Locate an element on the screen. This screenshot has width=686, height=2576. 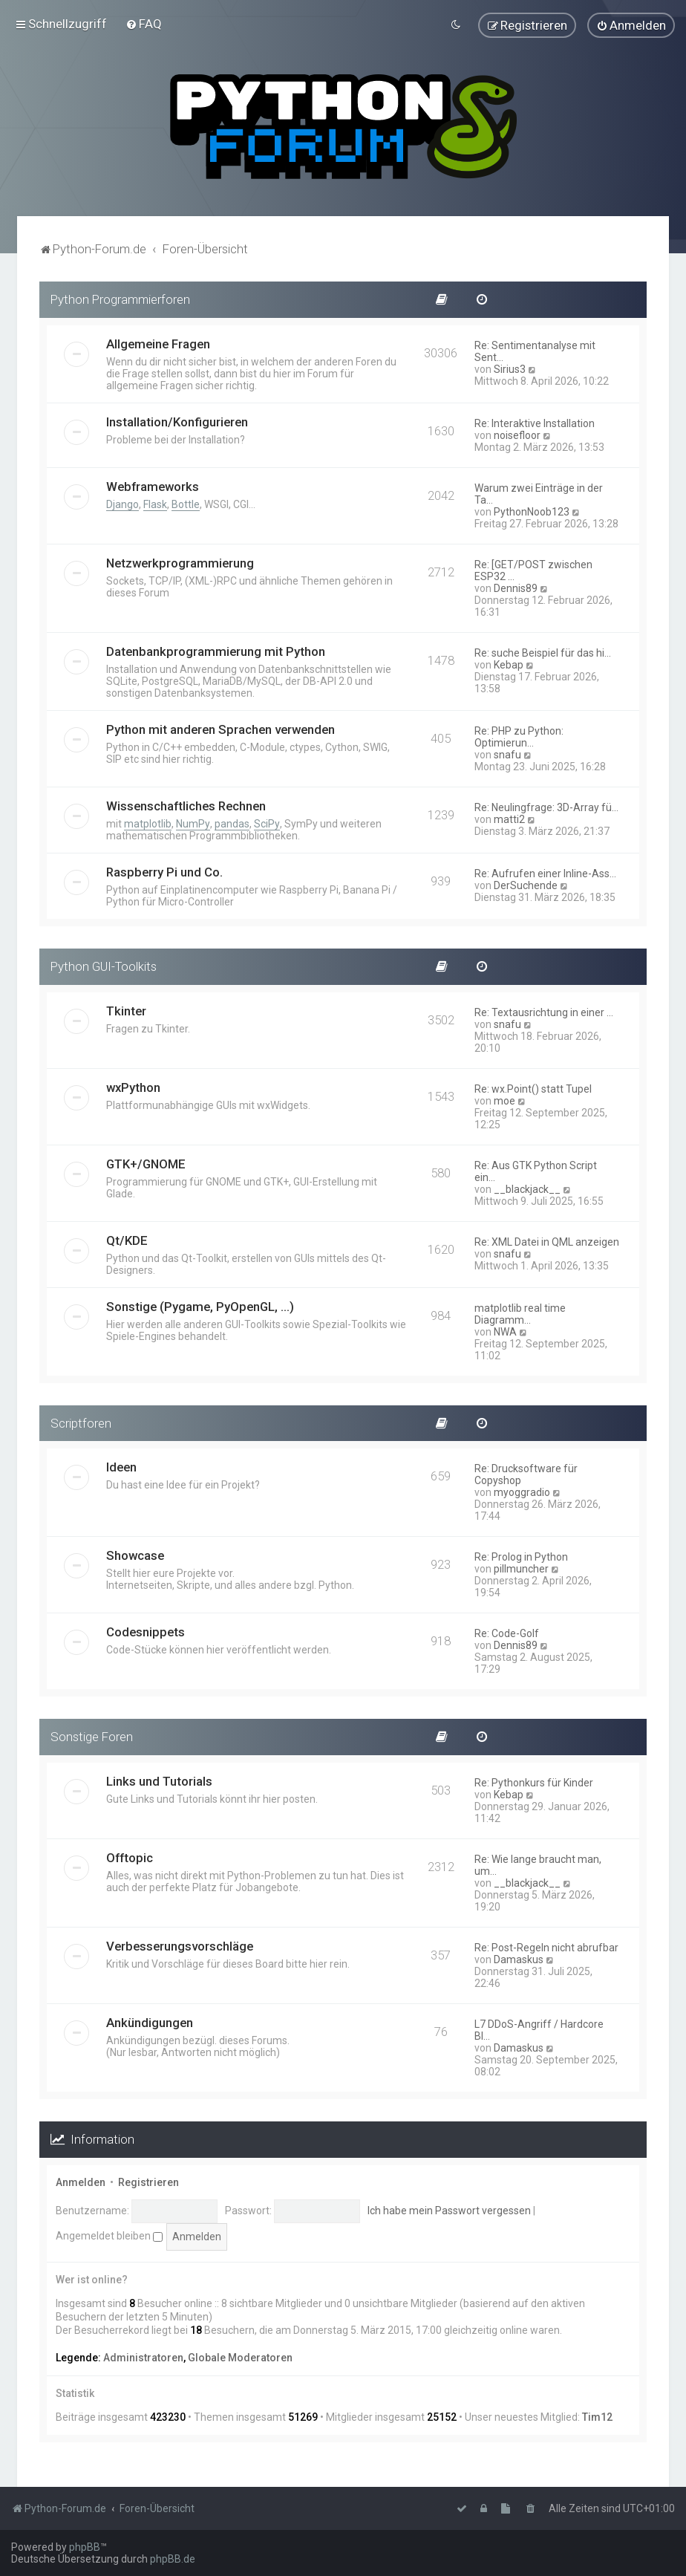
Re: [GET/POST zwischen ESP32 … is located at coordinates (533, 568).